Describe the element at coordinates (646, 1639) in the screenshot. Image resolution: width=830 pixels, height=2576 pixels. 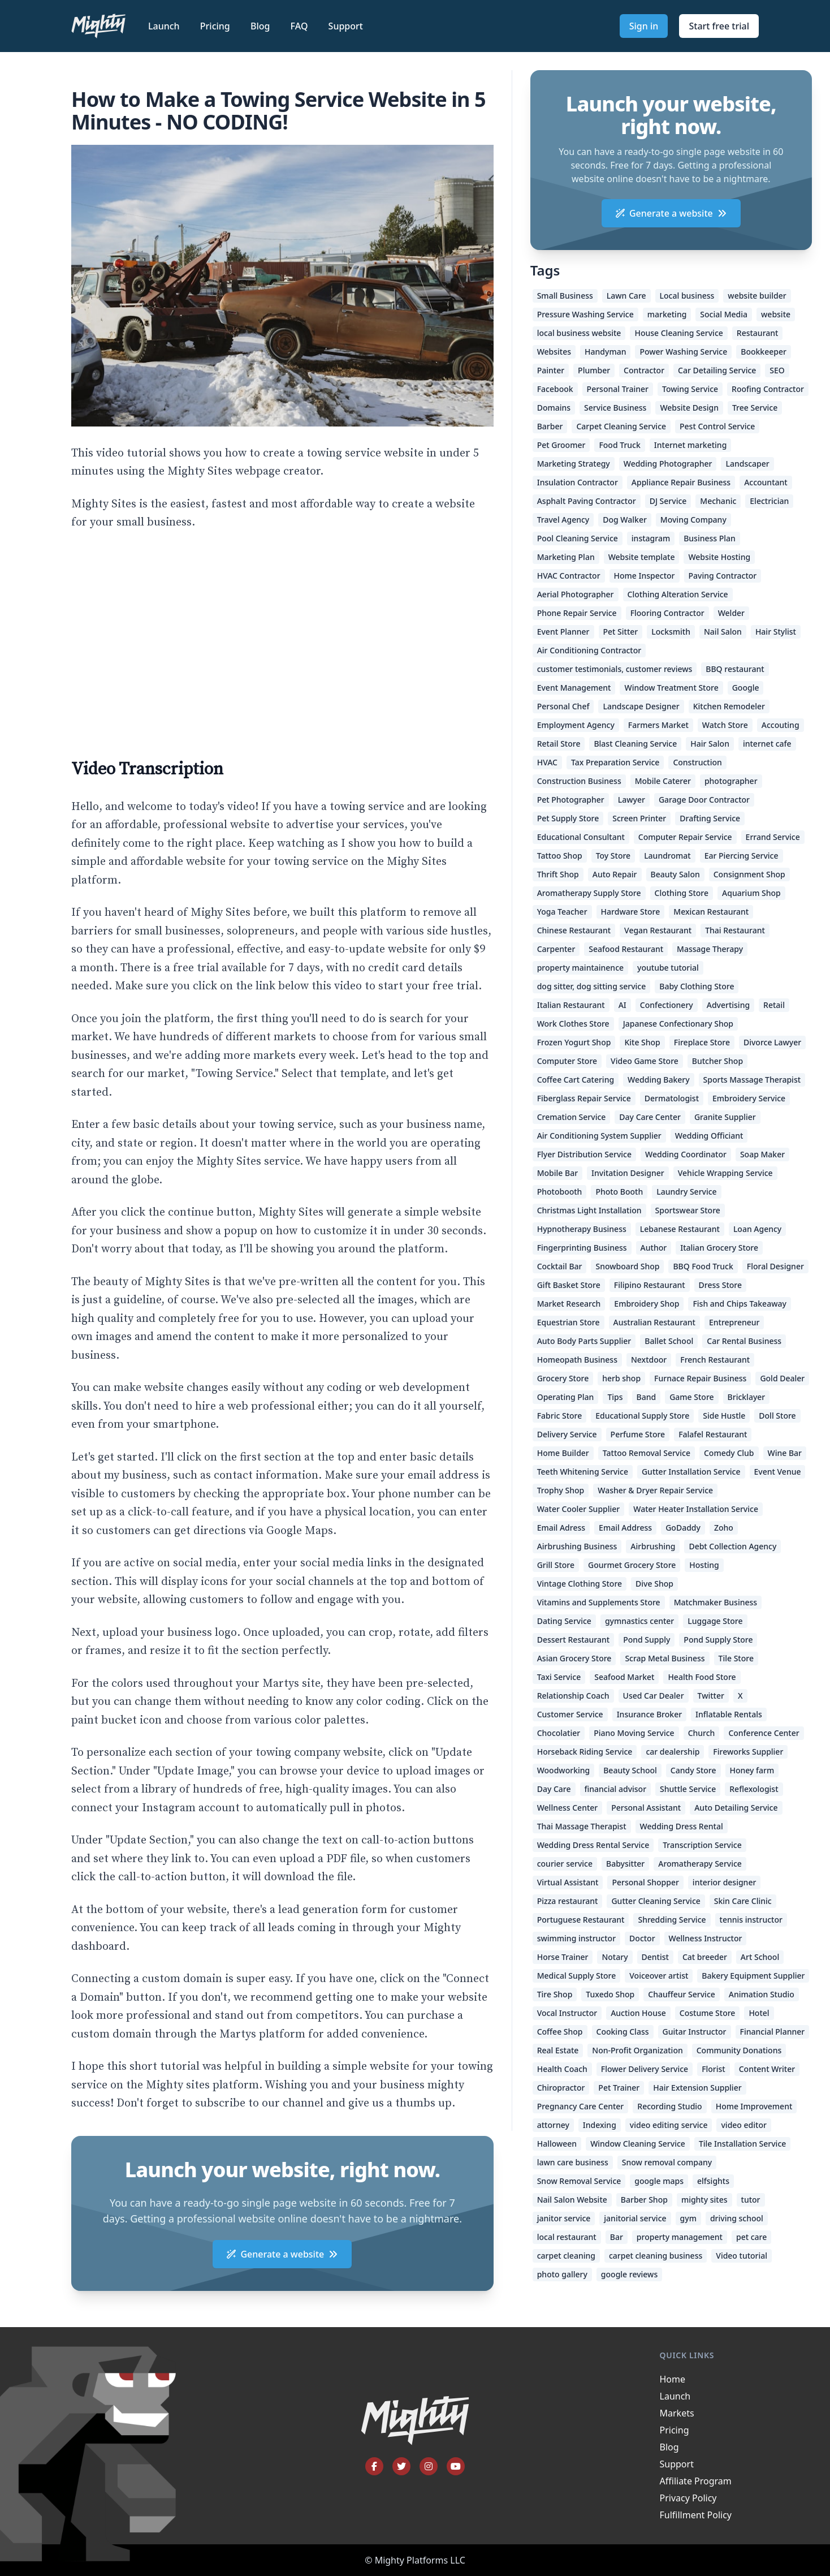
I see `Pond Supply` at that location.